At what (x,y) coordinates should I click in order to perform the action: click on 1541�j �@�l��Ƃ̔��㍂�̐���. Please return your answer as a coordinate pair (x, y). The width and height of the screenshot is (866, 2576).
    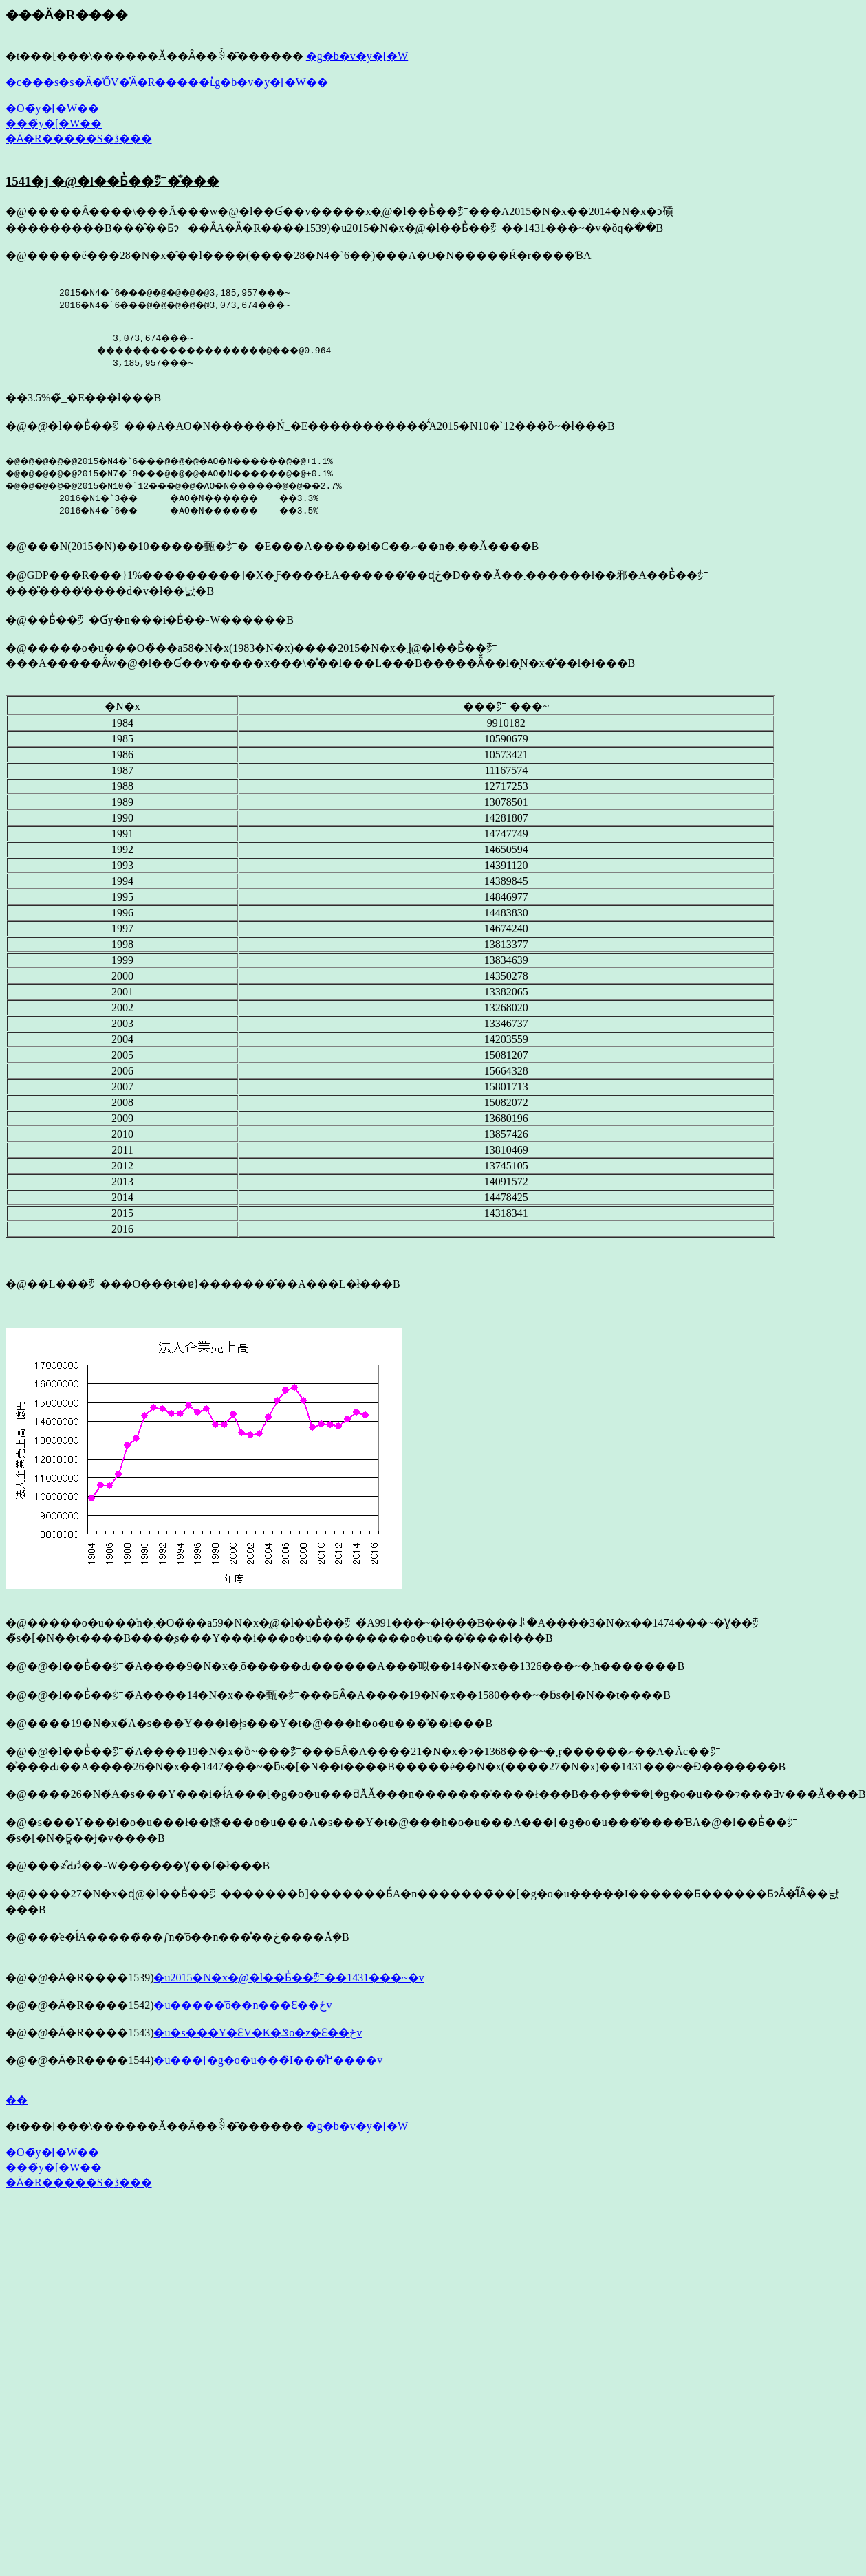
    Looking at the image, I should click on (112, 181).